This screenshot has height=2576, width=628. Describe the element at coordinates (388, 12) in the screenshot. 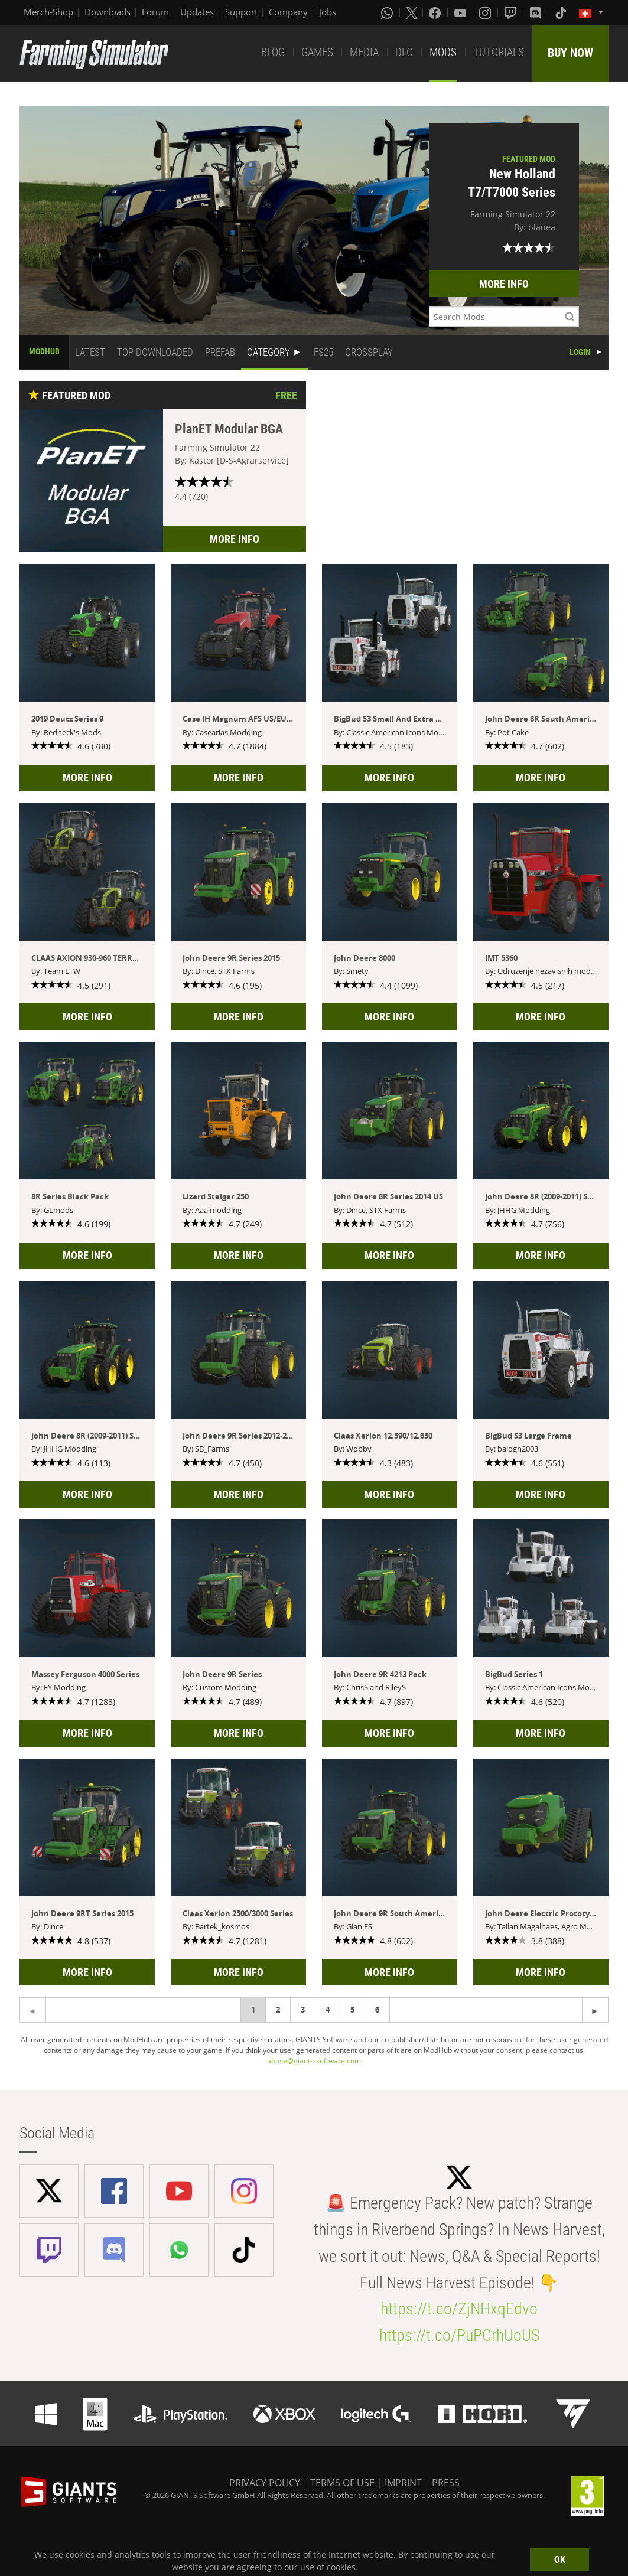

I see `[Whatsapp]` at that location.